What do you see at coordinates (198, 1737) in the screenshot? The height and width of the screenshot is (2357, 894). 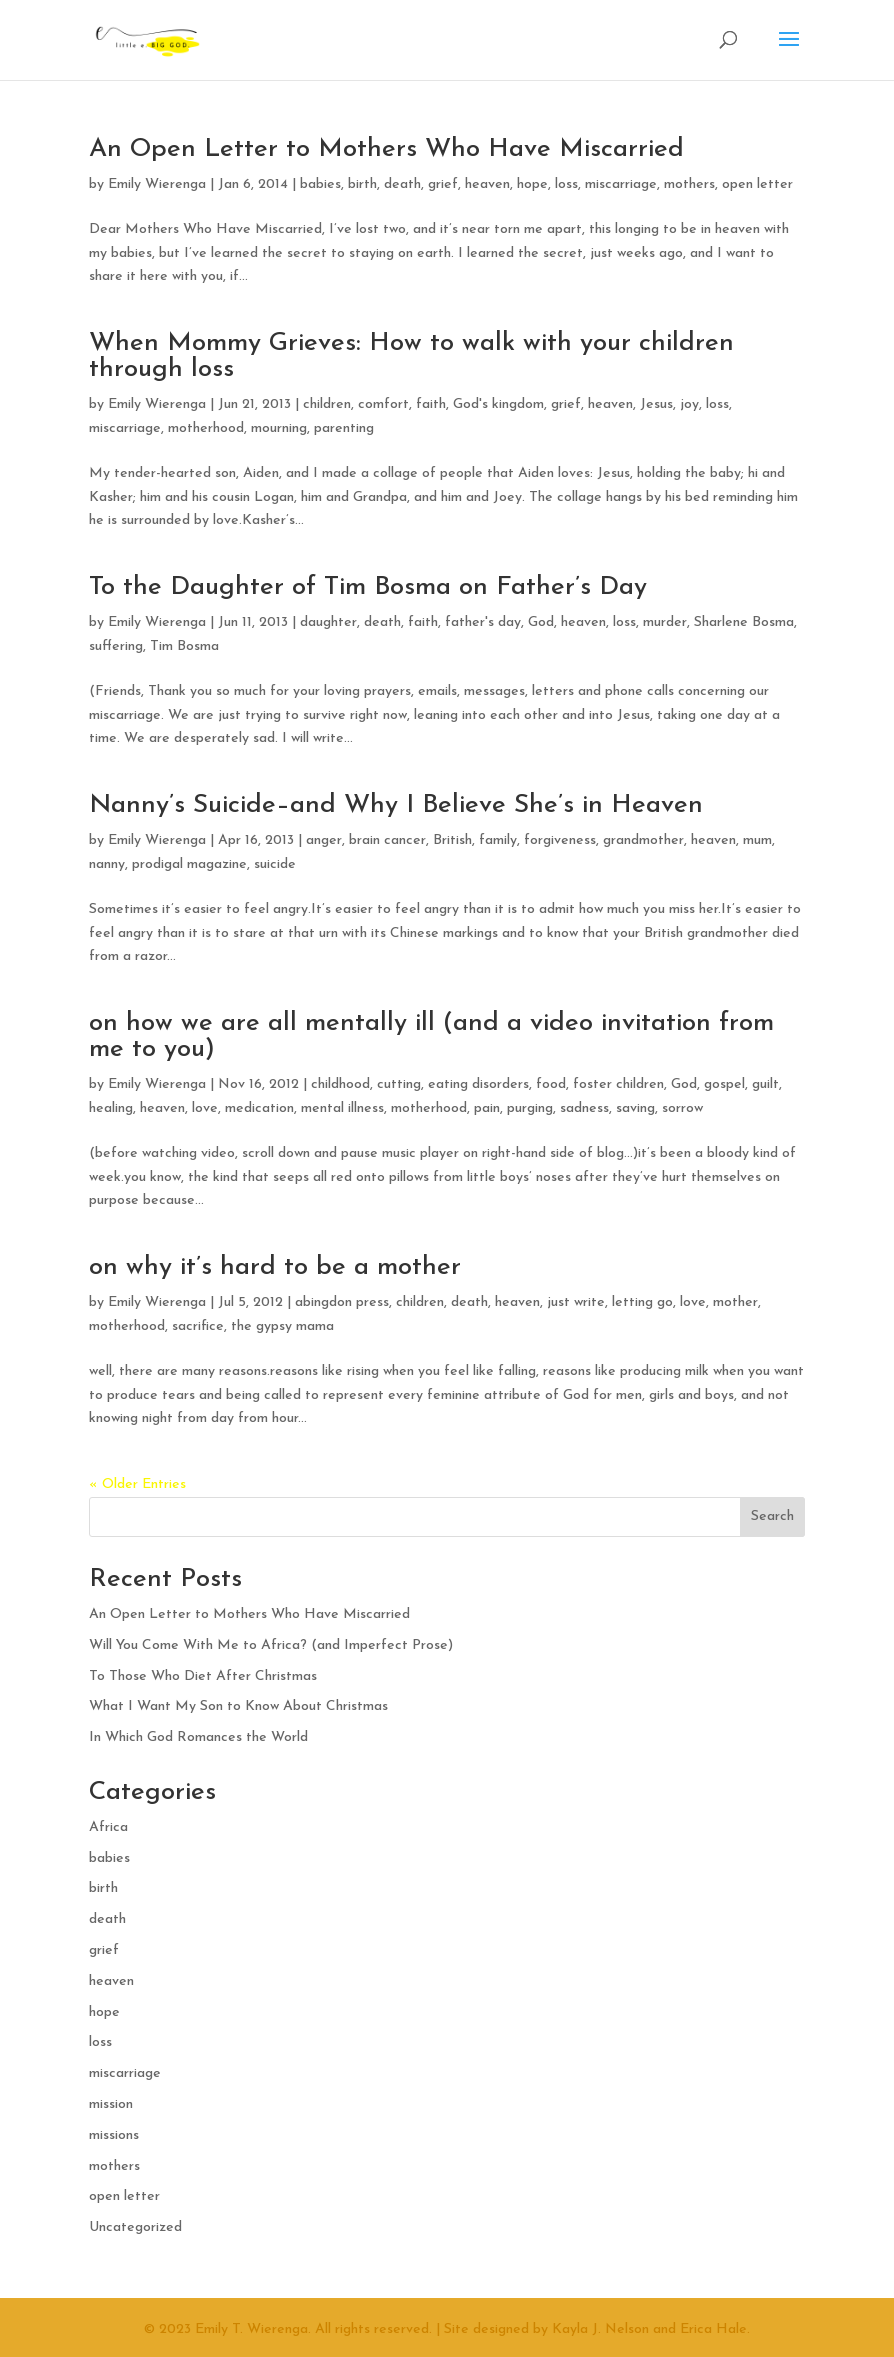 I see `In Which God Romances the World` at bounding box center [198, 1737].